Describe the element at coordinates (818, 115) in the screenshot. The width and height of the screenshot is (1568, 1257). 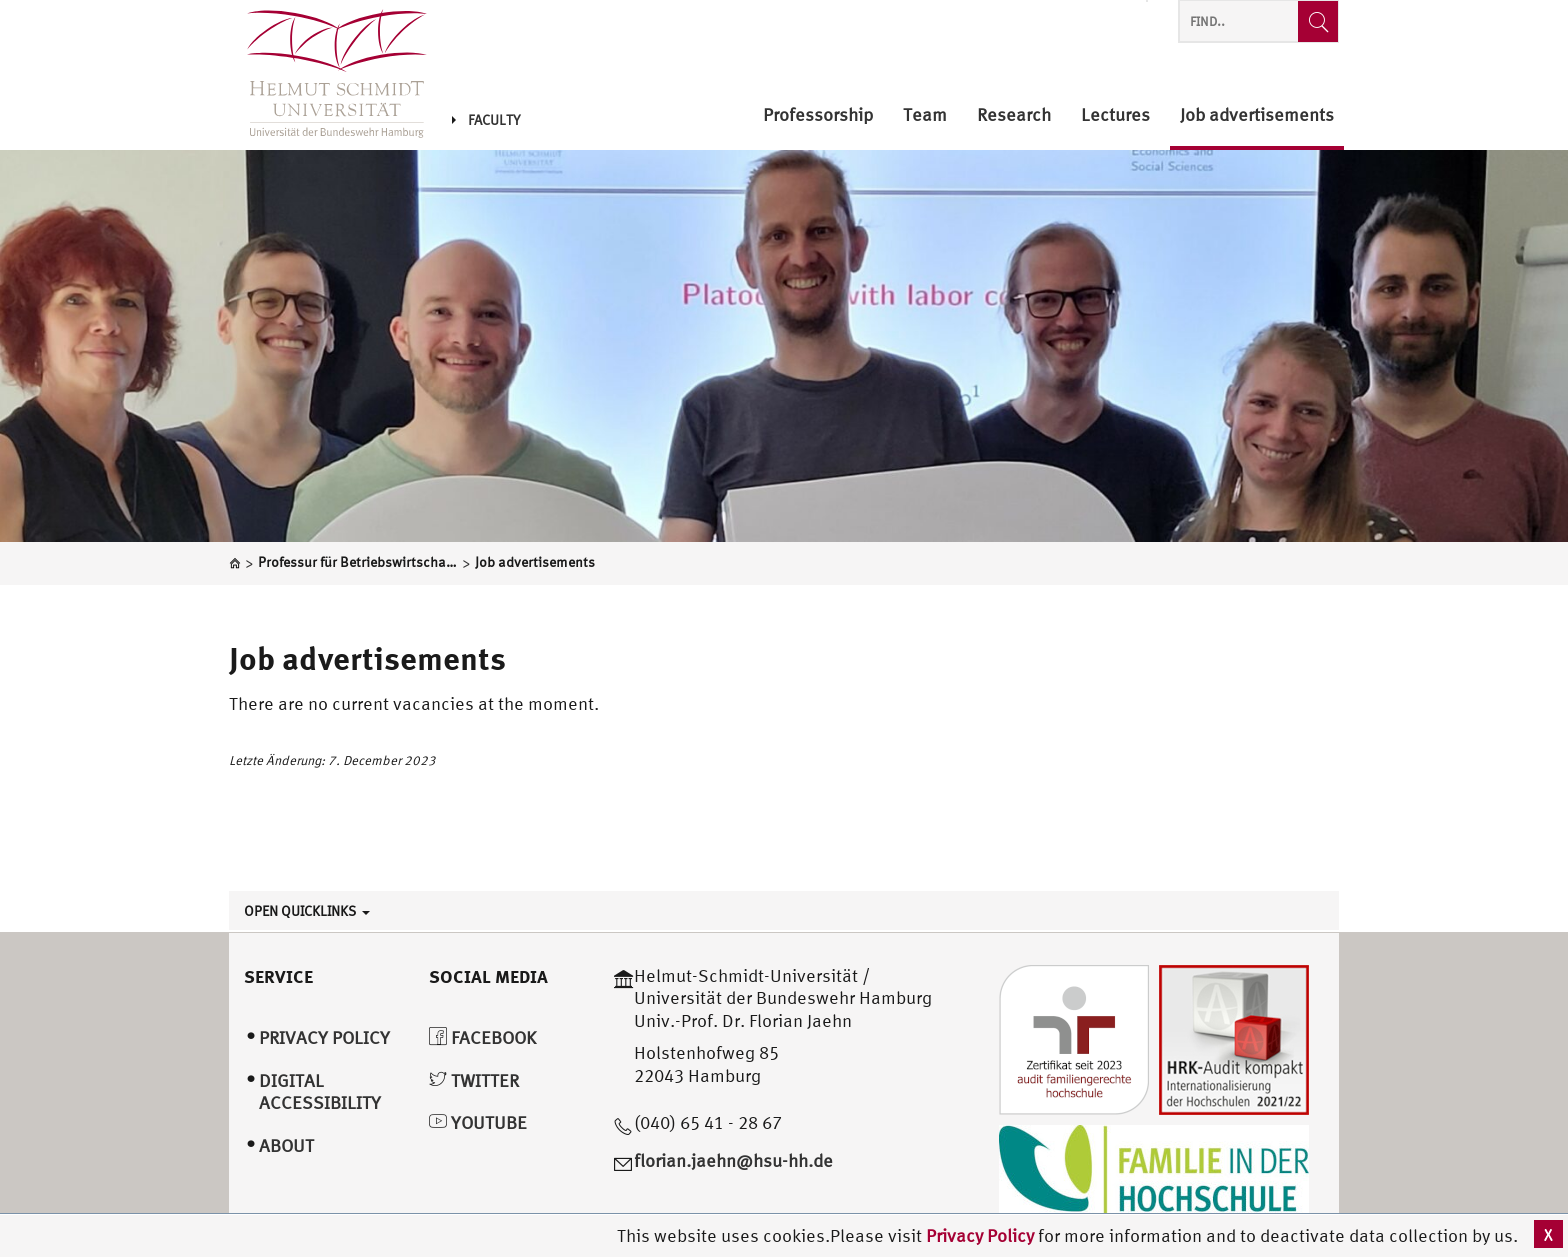
I see `Professorship [menuitem]` at that location.